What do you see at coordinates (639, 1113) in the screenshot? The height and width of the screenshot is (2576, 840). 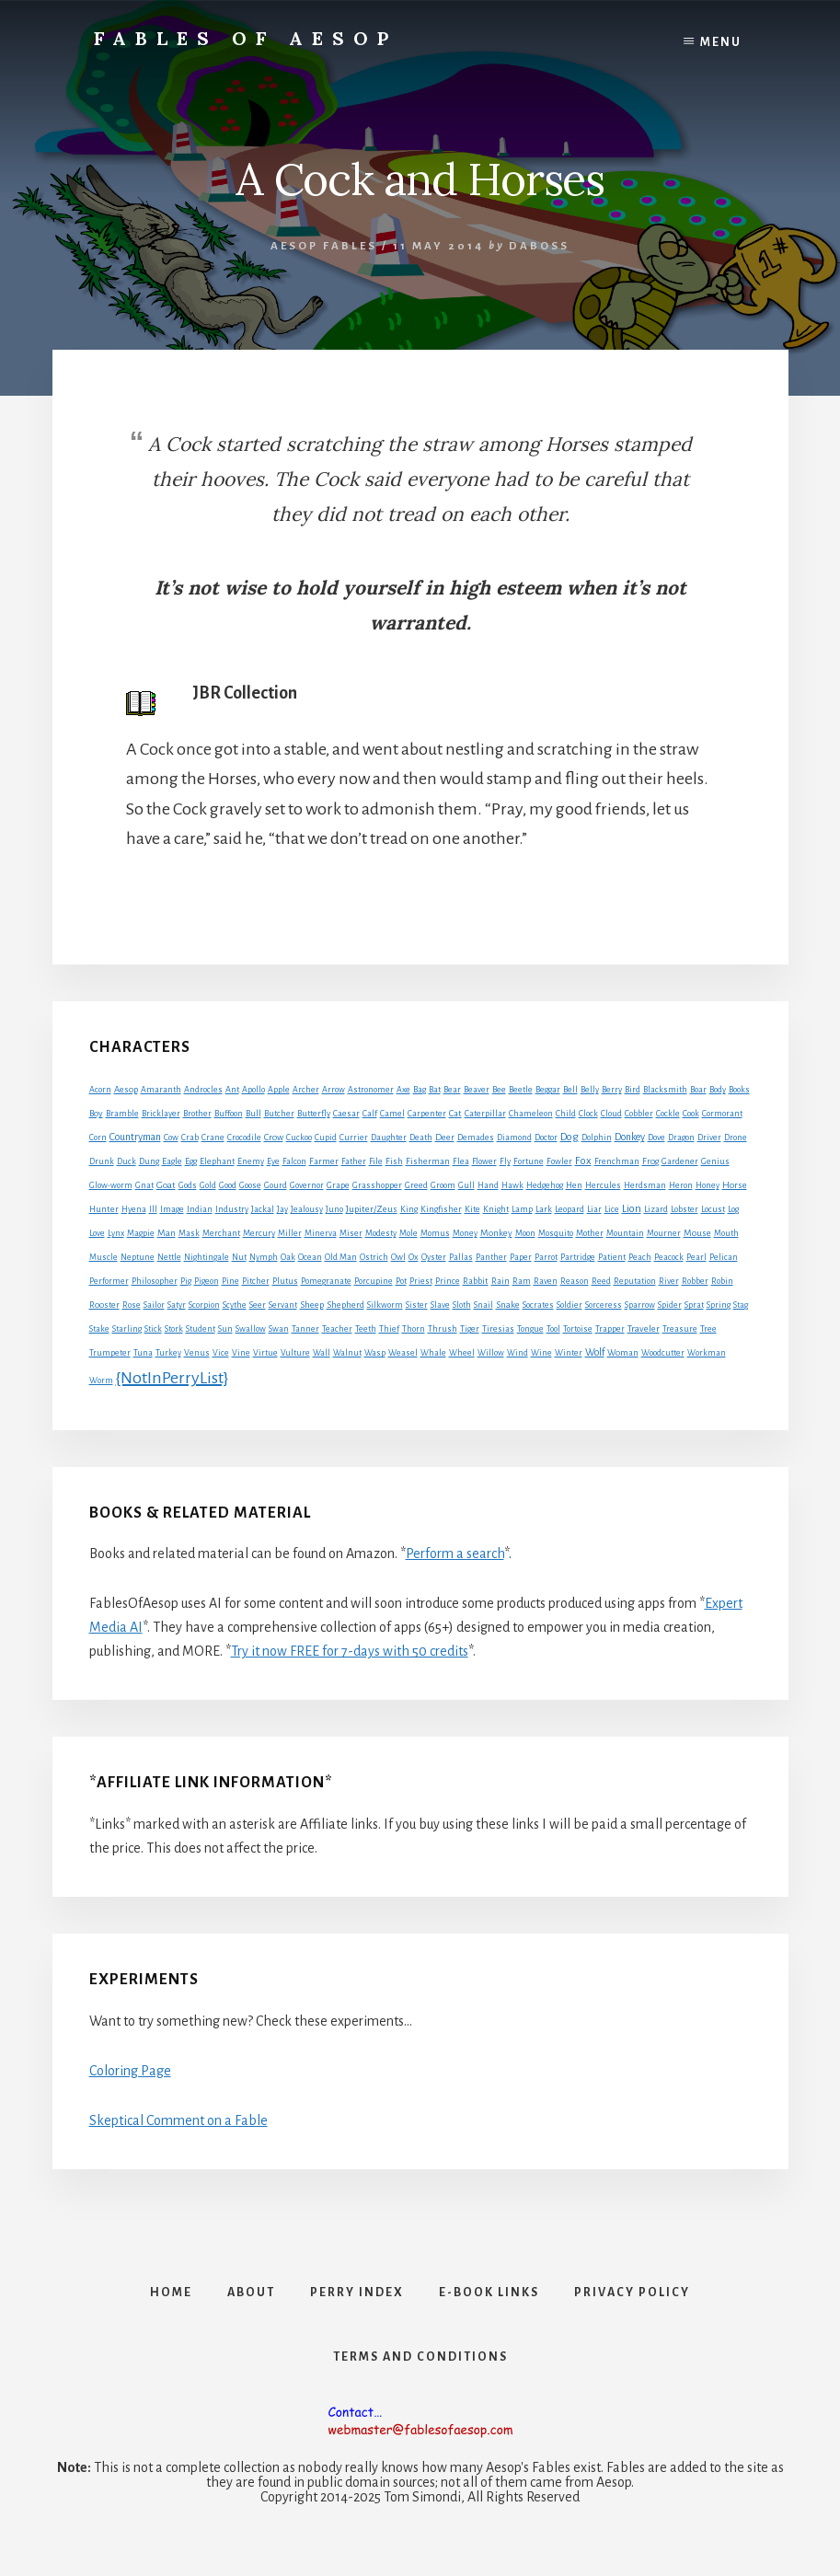 I see `Cobbler` at bounding box center [639, 1113].